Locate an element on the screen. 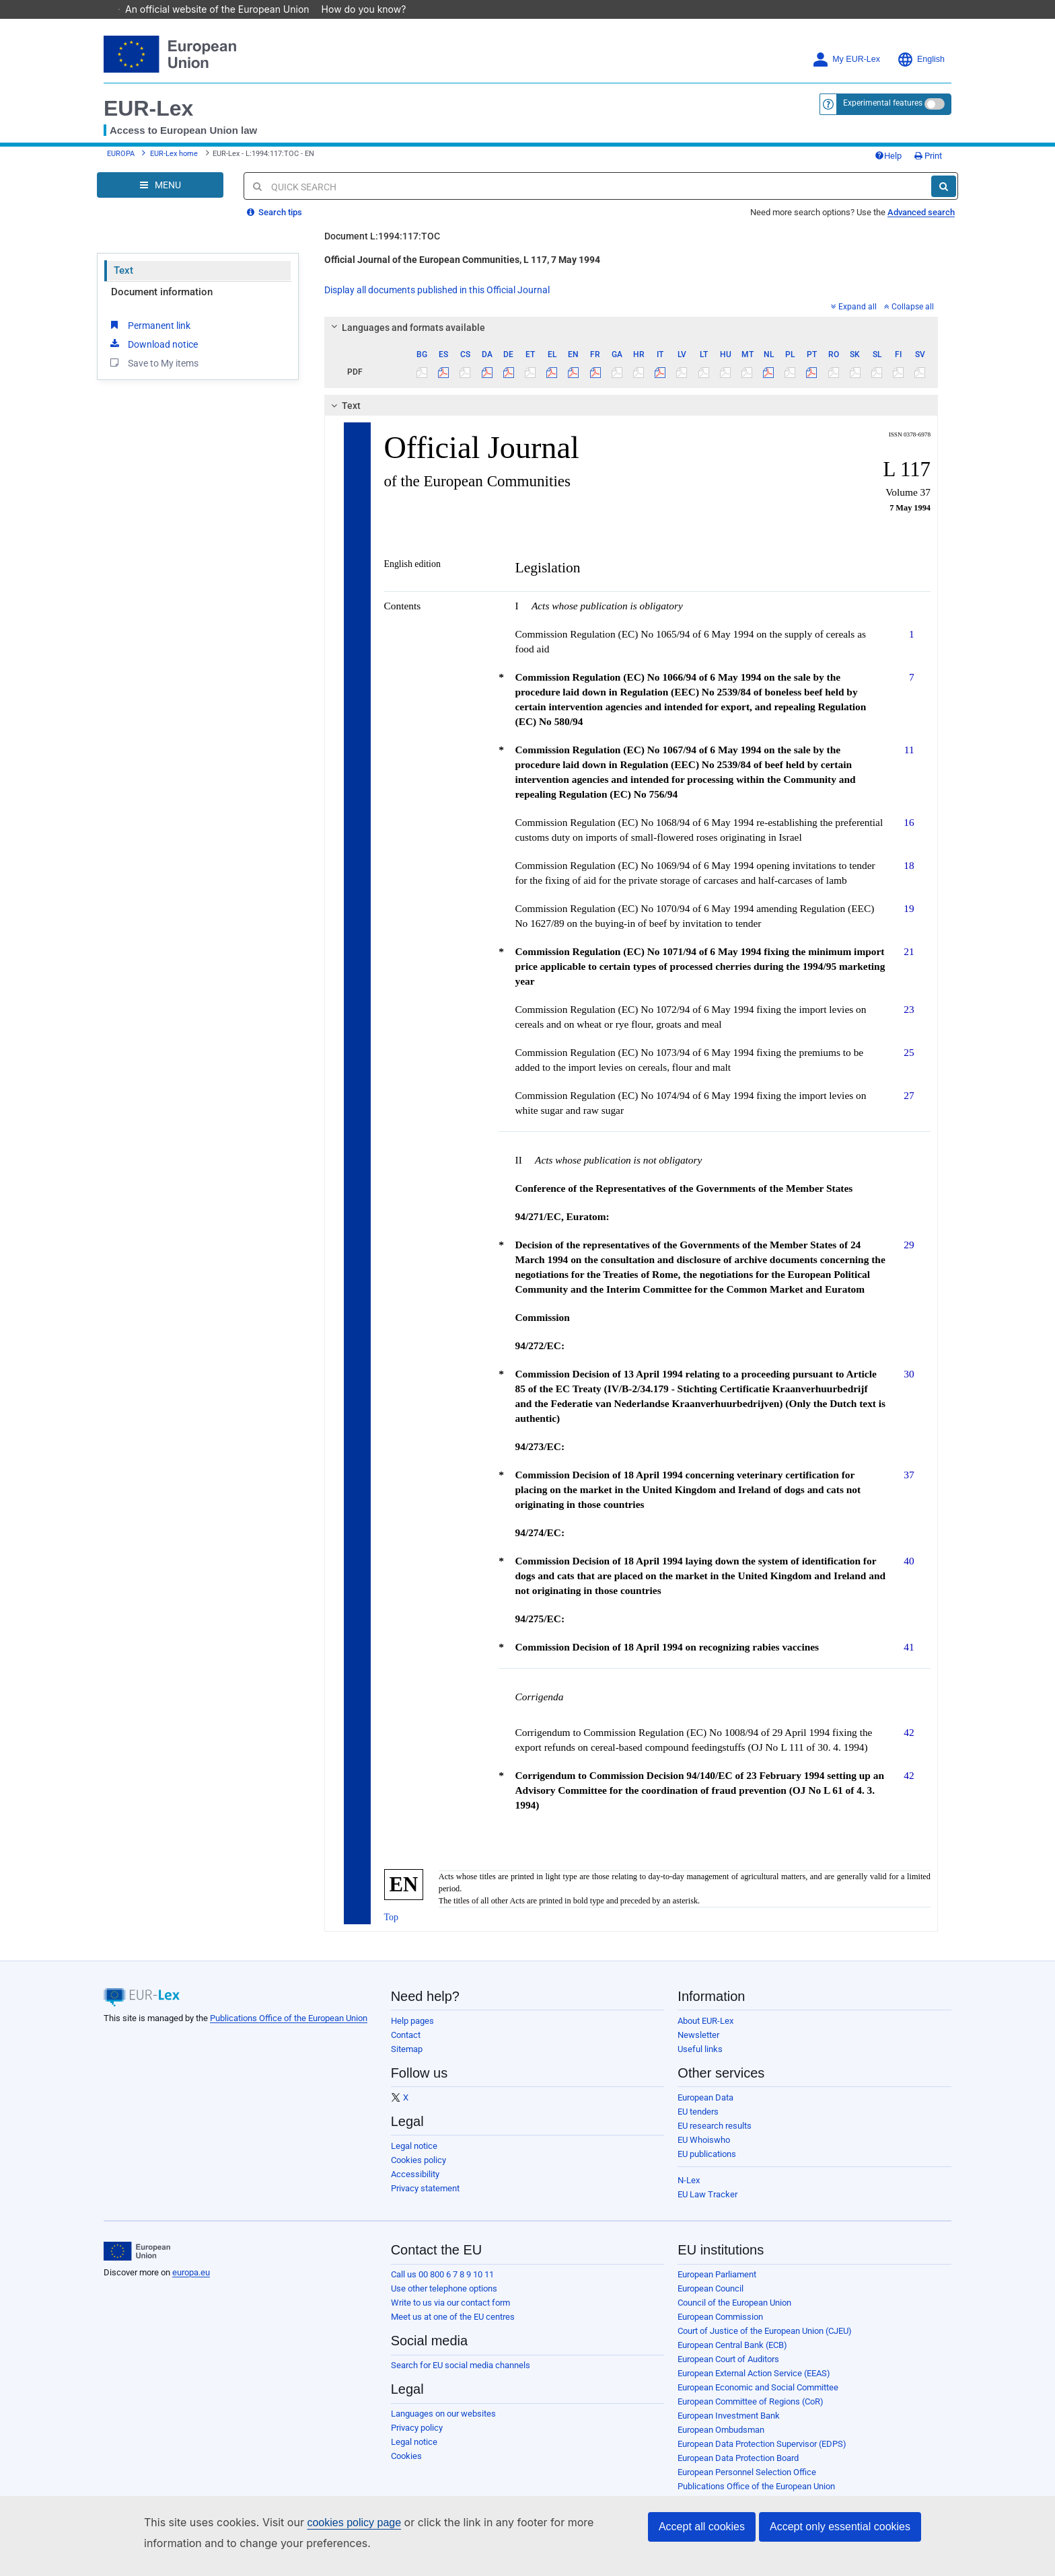 This screenshot has height=2576, width=1055. Useful links is located at coordinates (700, 2059).